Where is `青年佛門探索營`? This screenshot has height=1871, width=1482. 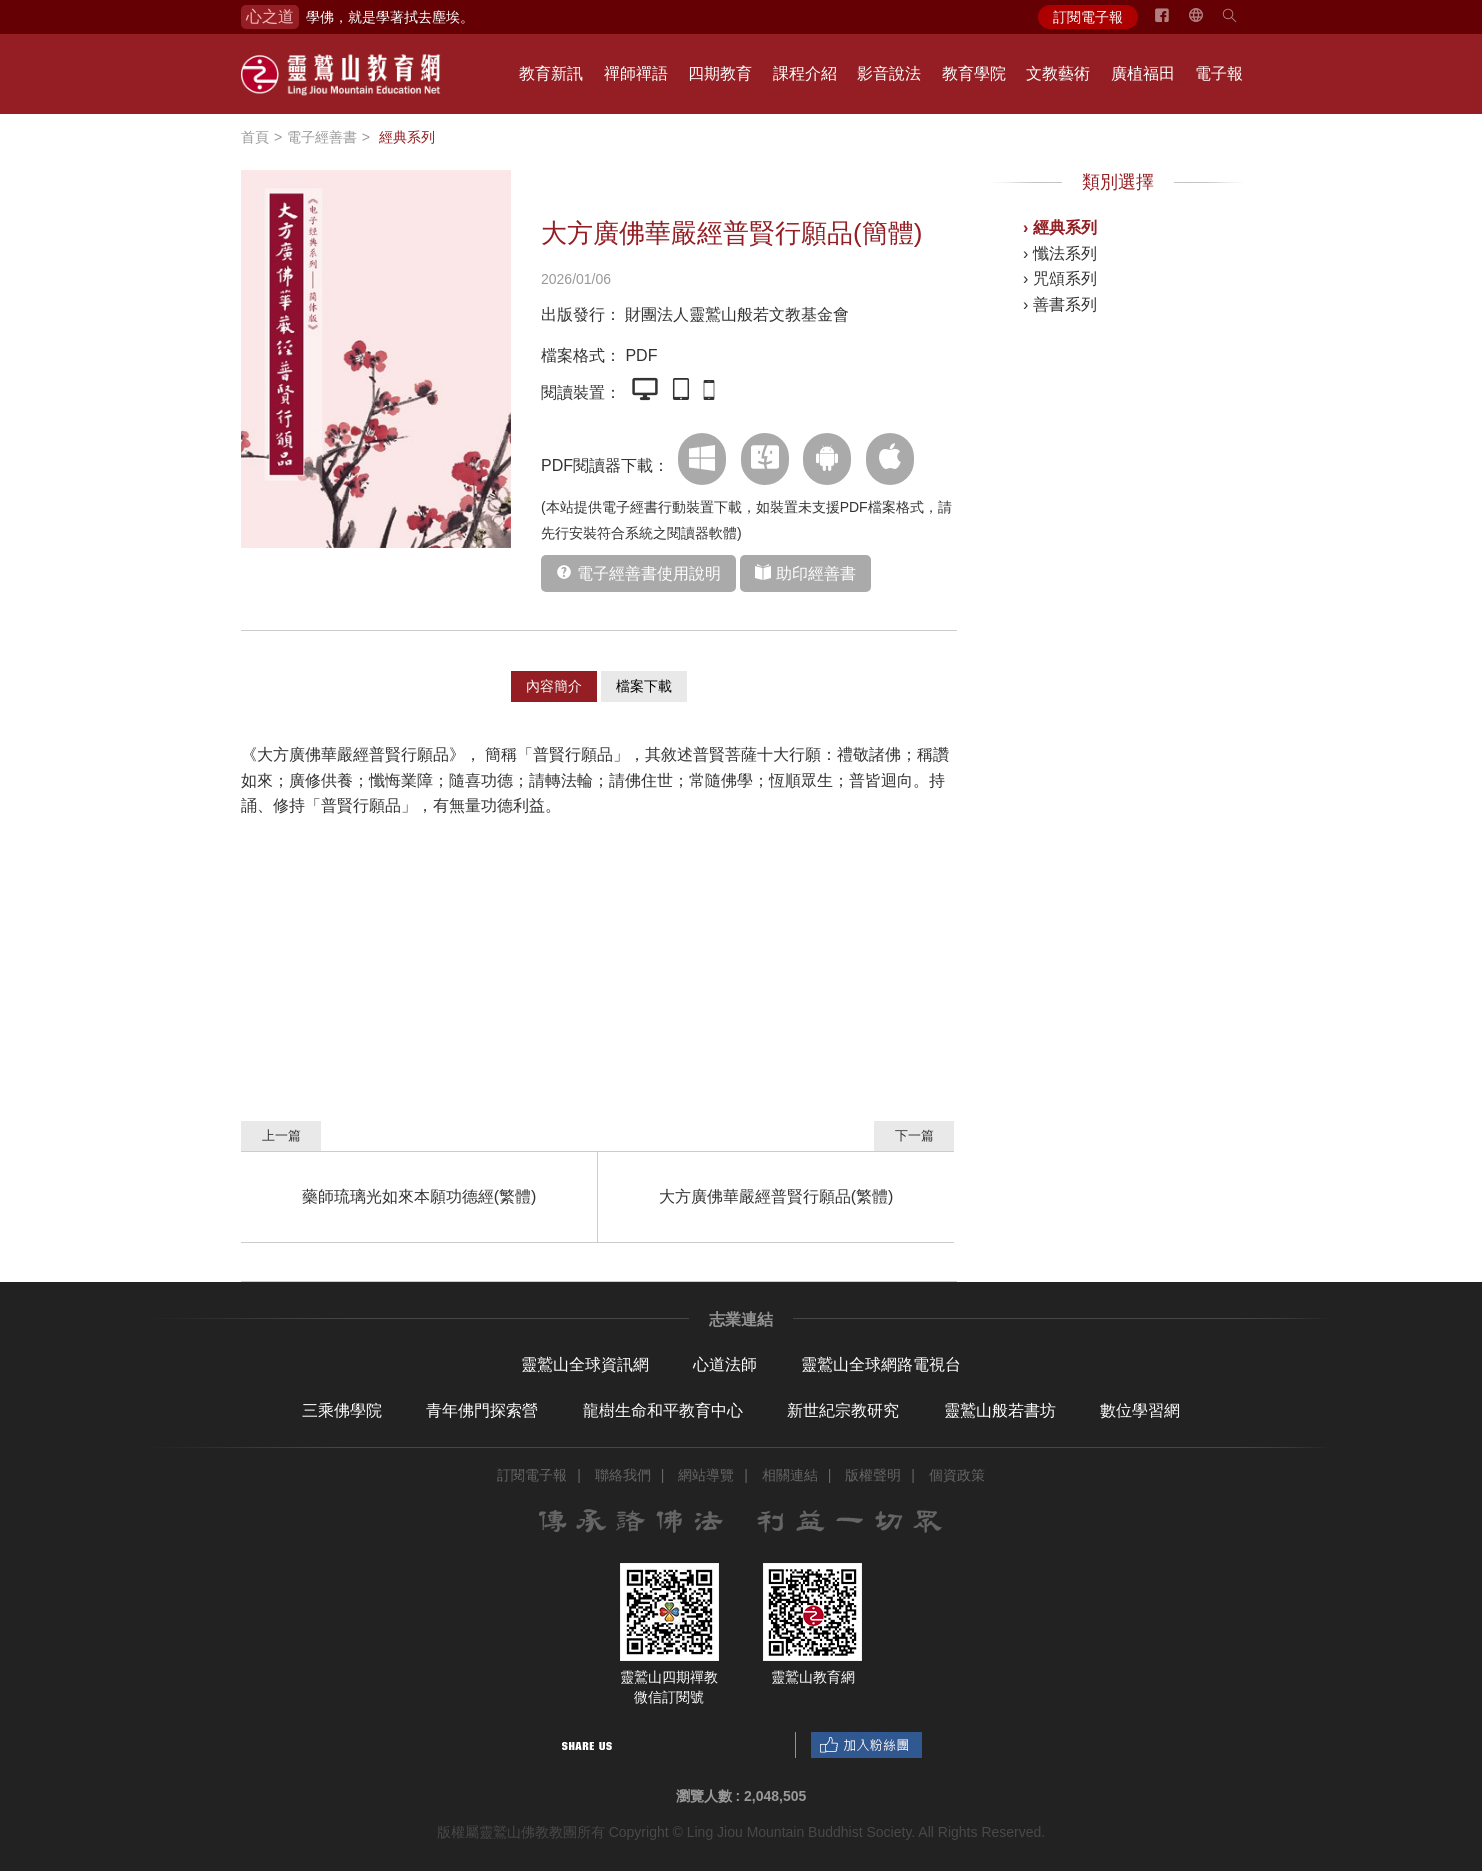 青年佛門探索營 is located at coordinates (482, 1410).